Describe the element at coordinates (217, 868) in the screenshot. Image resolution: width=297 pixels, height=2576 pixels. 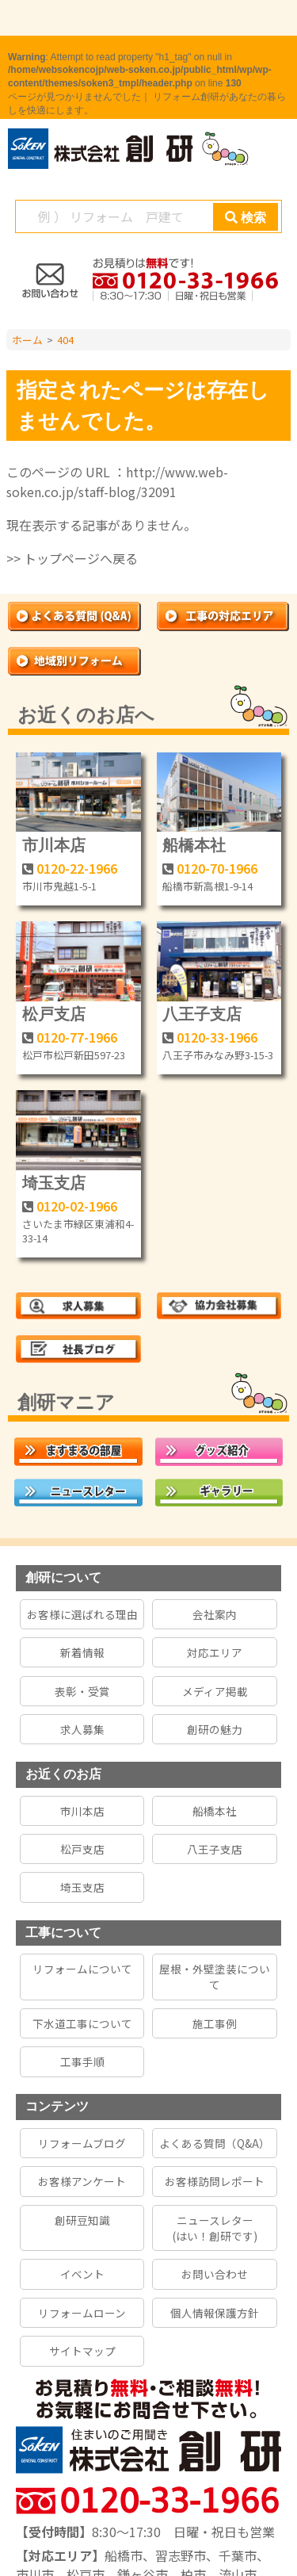
I see `0120-70-1966` at that location.